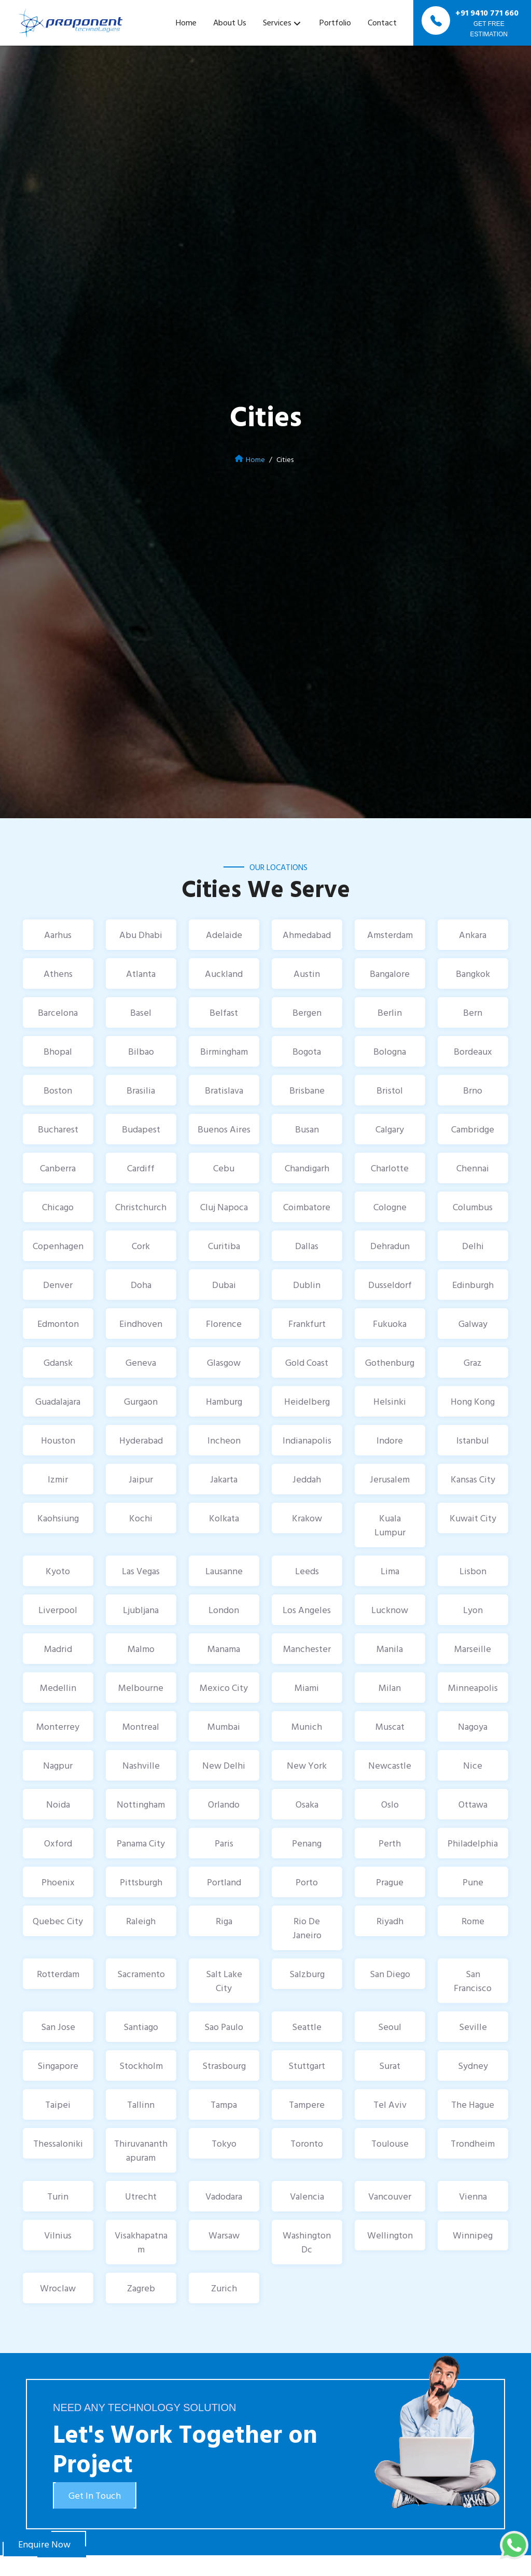 This screenshot has height=2576, width=531. I want to click on Miami, so click(307, 1688).